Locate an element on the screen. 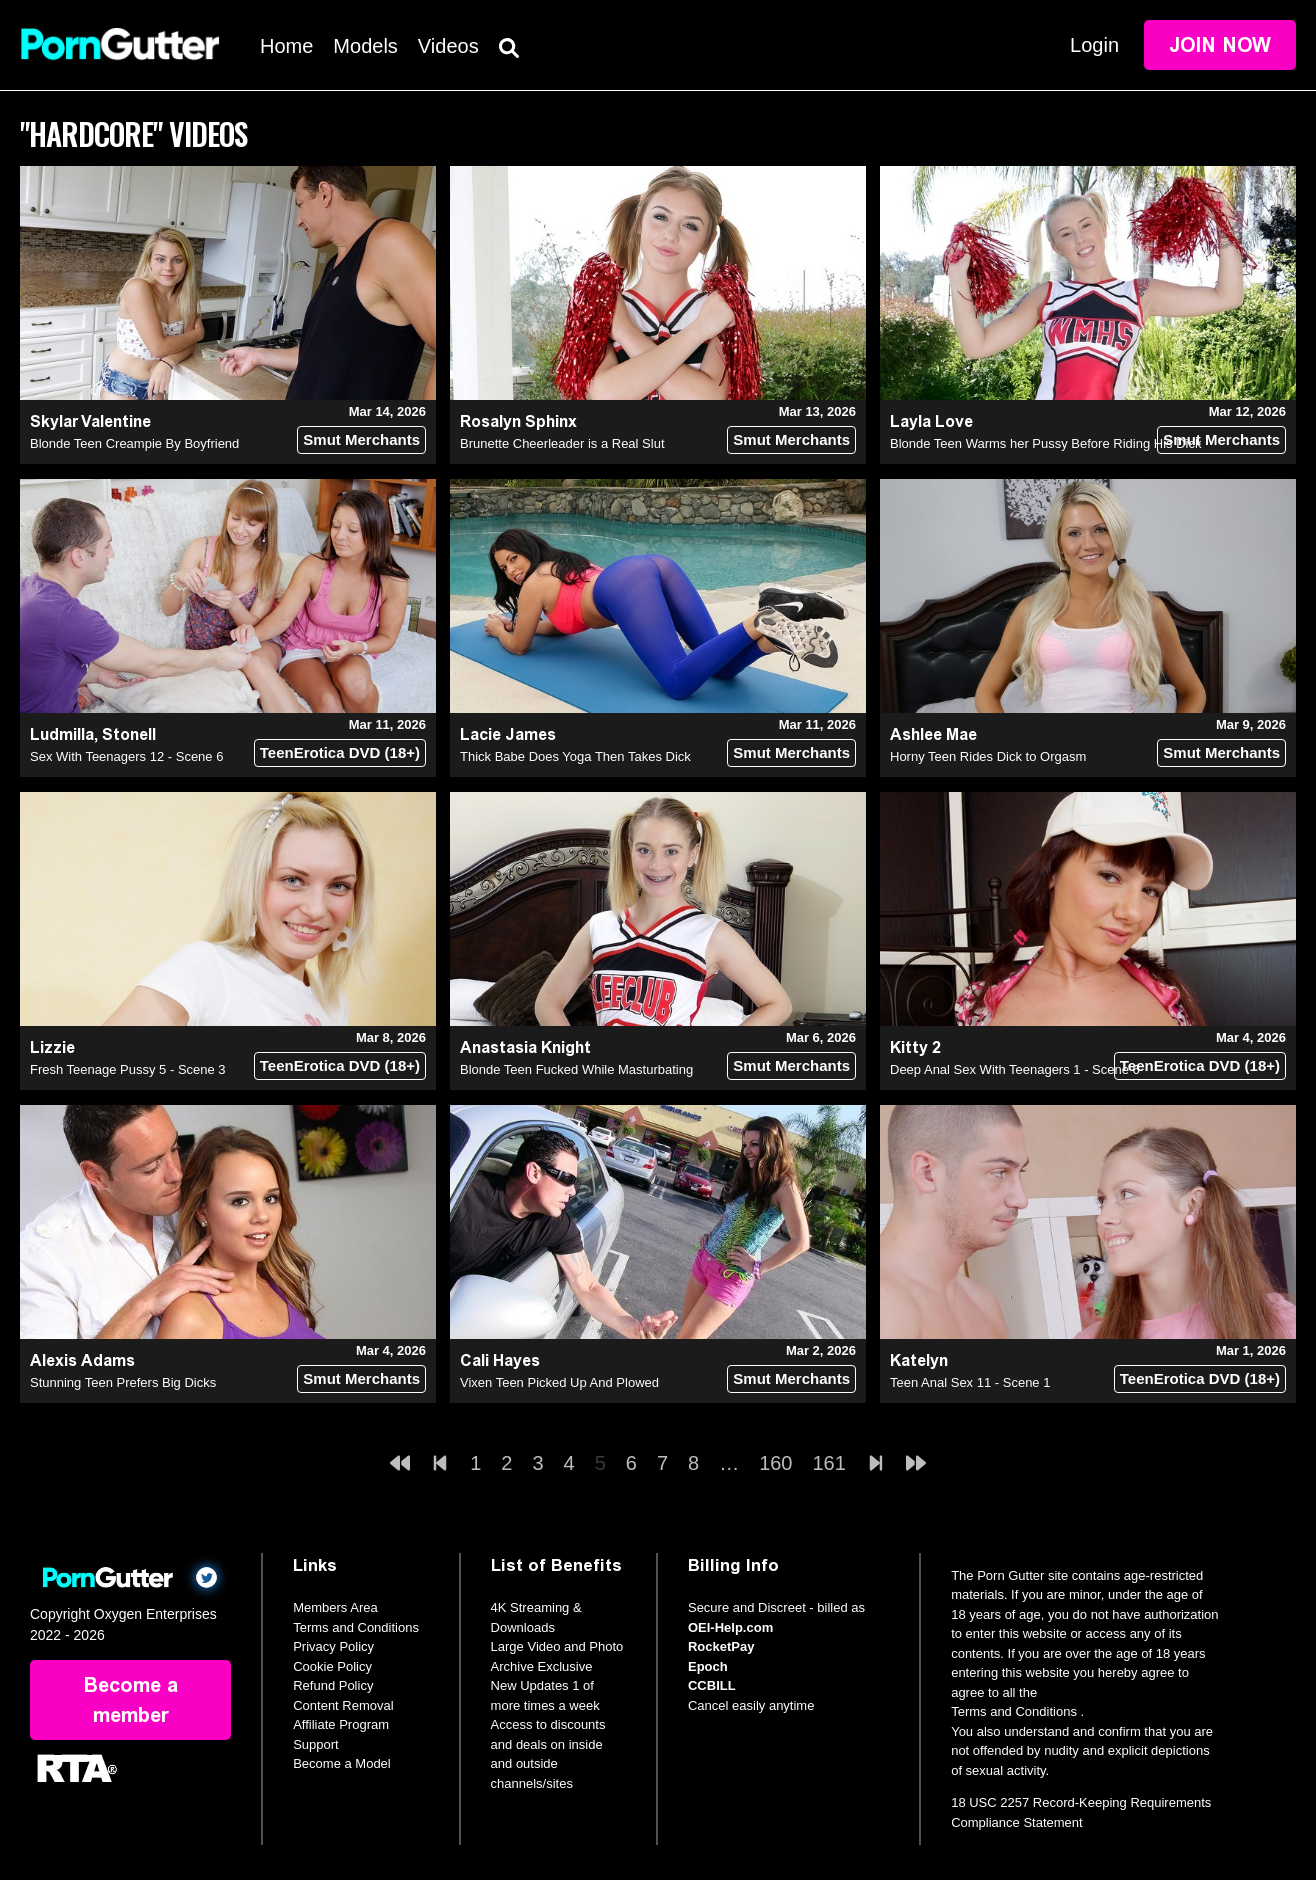 This screenshot has height=1880, width=1316. Deep Anal Sex With Teenagers 1 - Scene 6 is located at coordinates (1015, 1069).